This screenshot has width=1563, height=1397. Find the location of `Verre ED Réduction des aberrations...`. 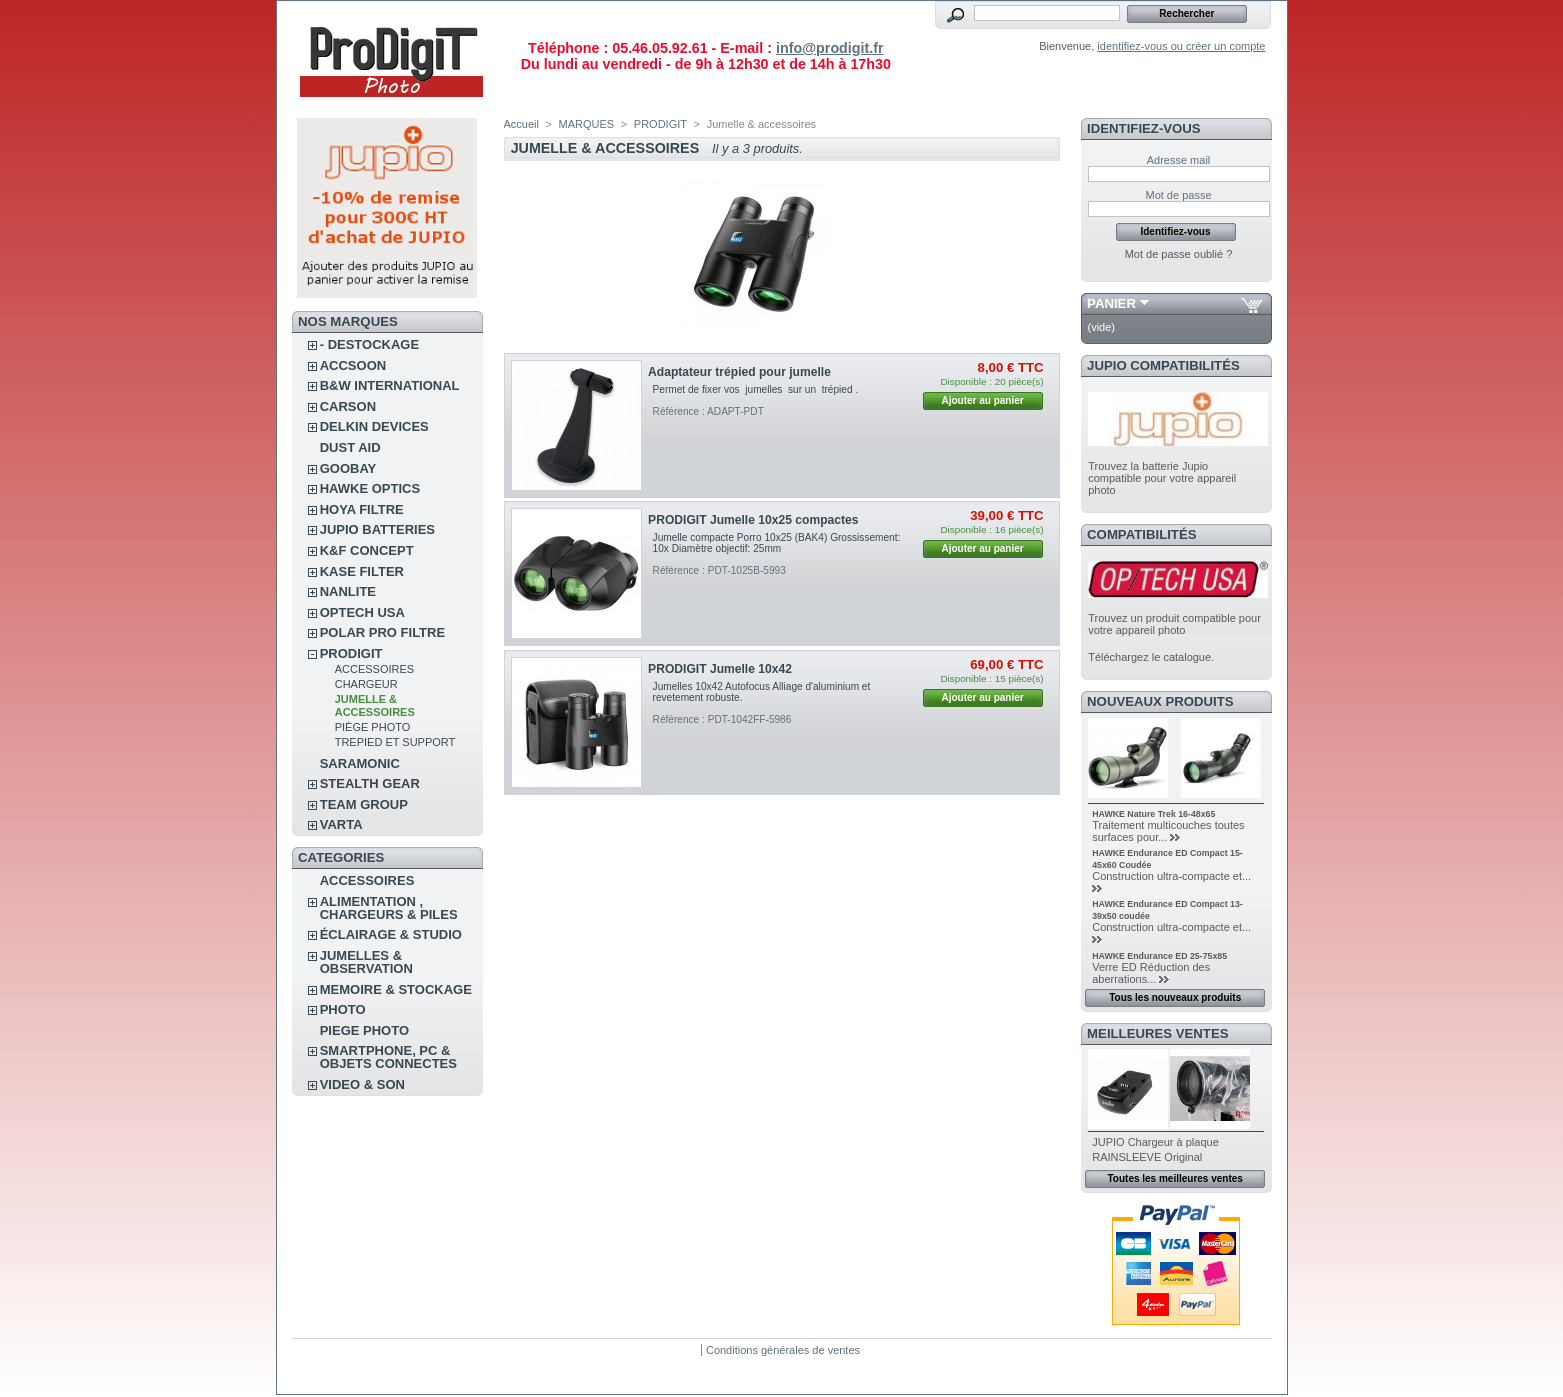

Verre ED Réduction des aberrations... is located at coordinates (1151, 973).